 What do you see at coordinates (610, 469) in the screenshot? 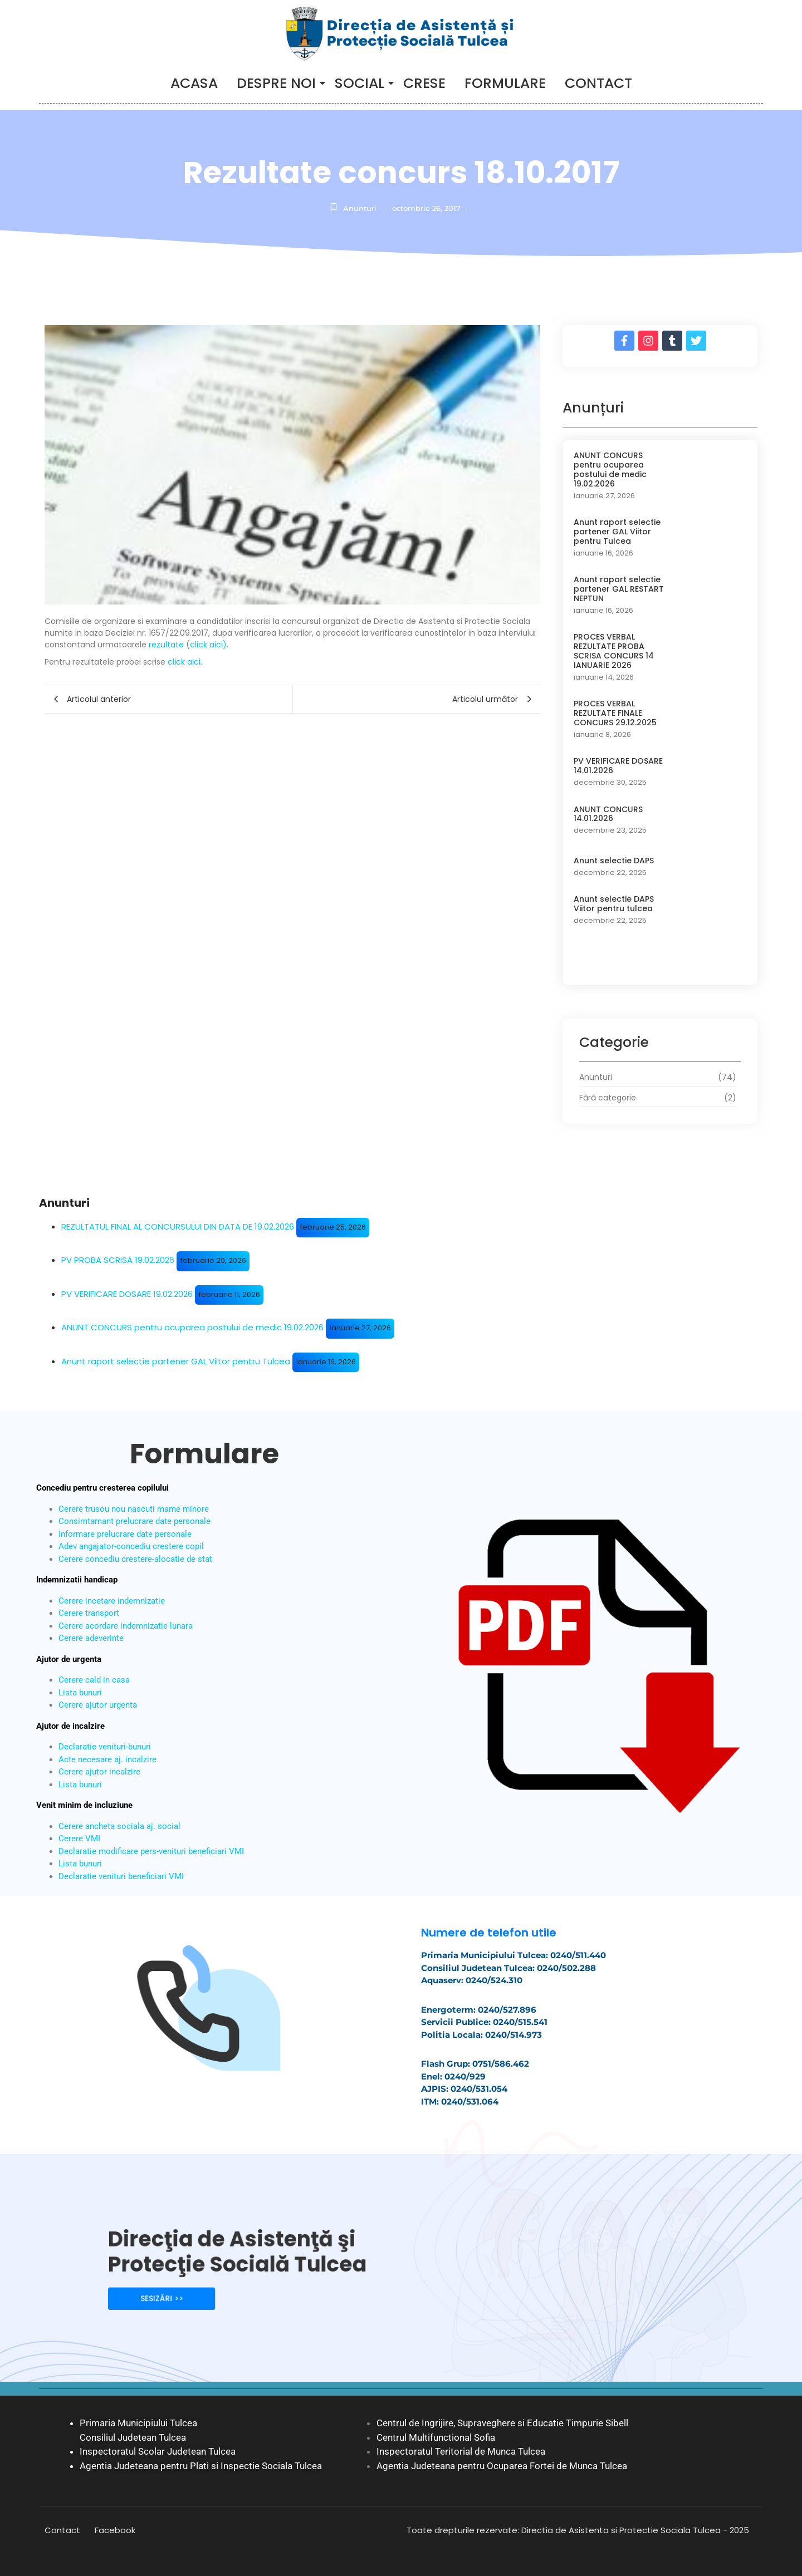
I see `ANUNT CONCURS pentru ocuparea postului de medic 19.02.2026` at bounding box center [610, 469].